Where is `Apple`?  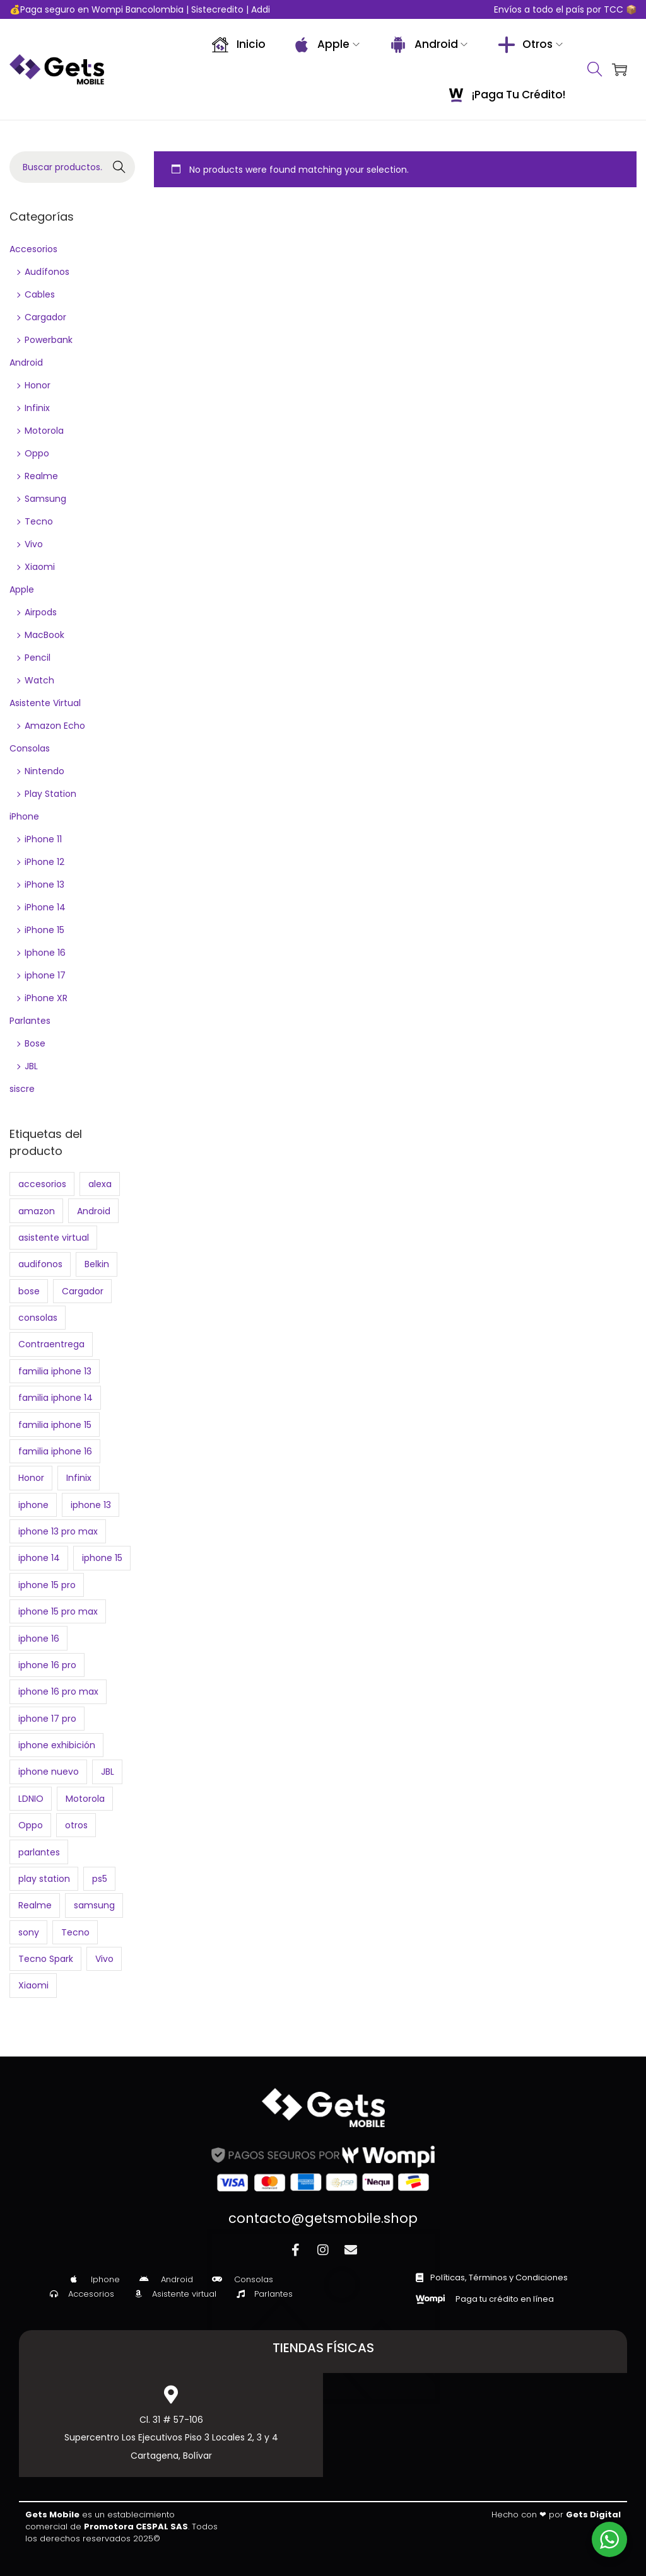
Apple is located at coordinates (21, 589).